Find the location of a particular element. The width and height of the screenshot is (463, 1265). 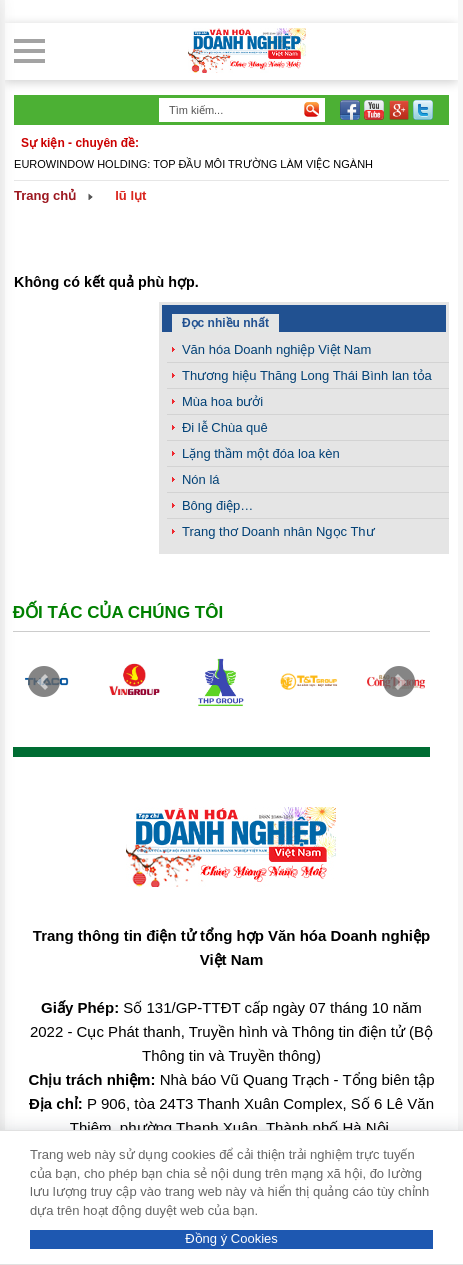

Đọc nhiều nhất is located at coordinates (225, 323).